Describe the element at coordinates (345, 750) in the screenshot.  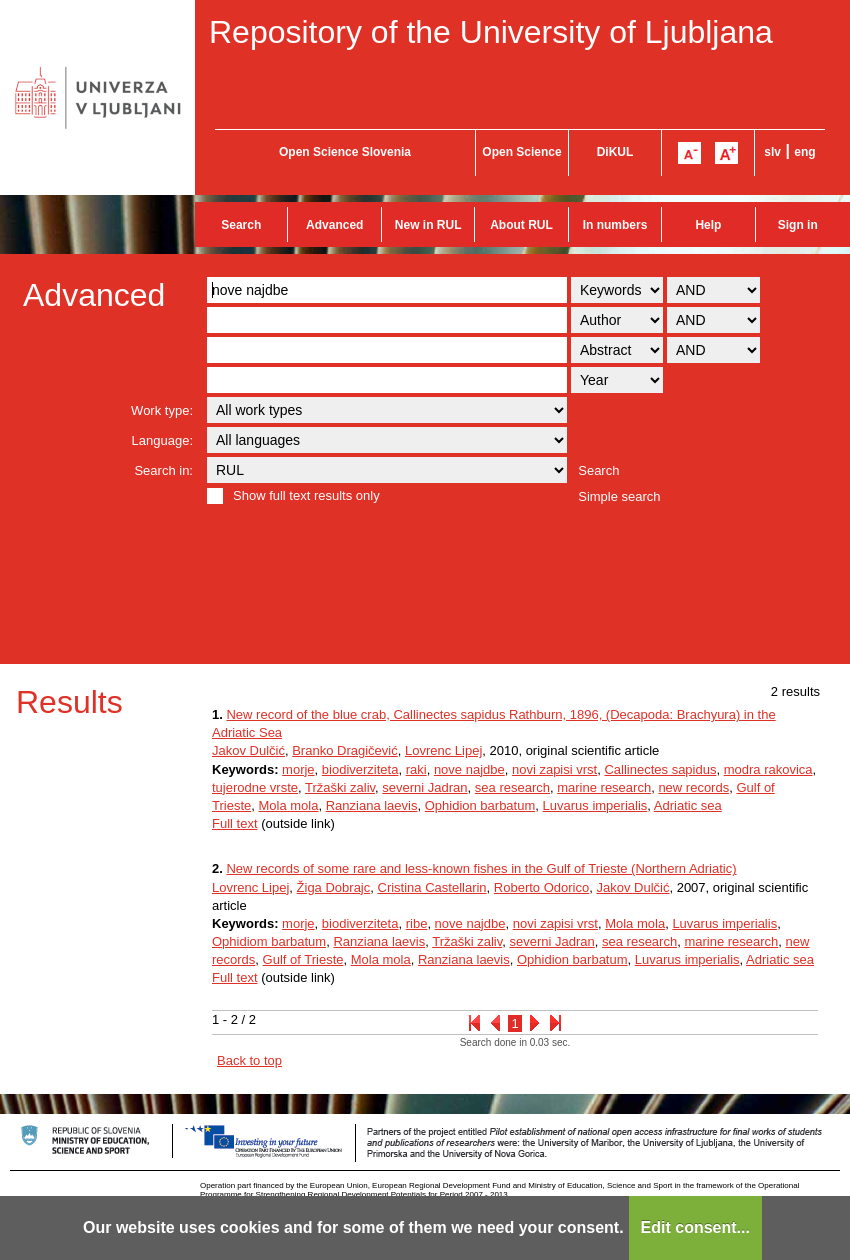
I see `Branko Dragičević` at that location.